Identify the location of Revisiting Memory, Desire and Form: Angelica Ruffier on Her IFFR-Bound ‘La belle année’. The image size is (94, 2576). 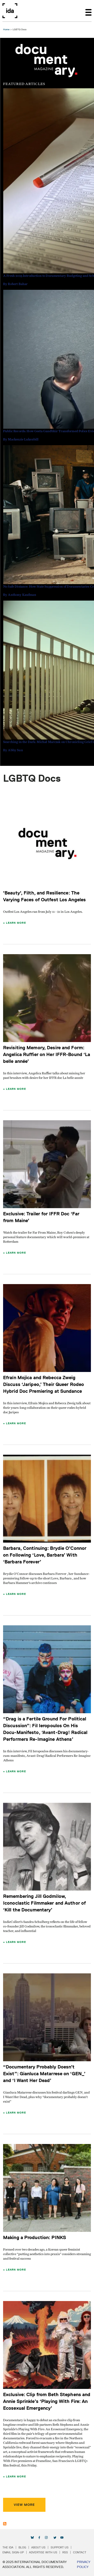
(46, 1054).